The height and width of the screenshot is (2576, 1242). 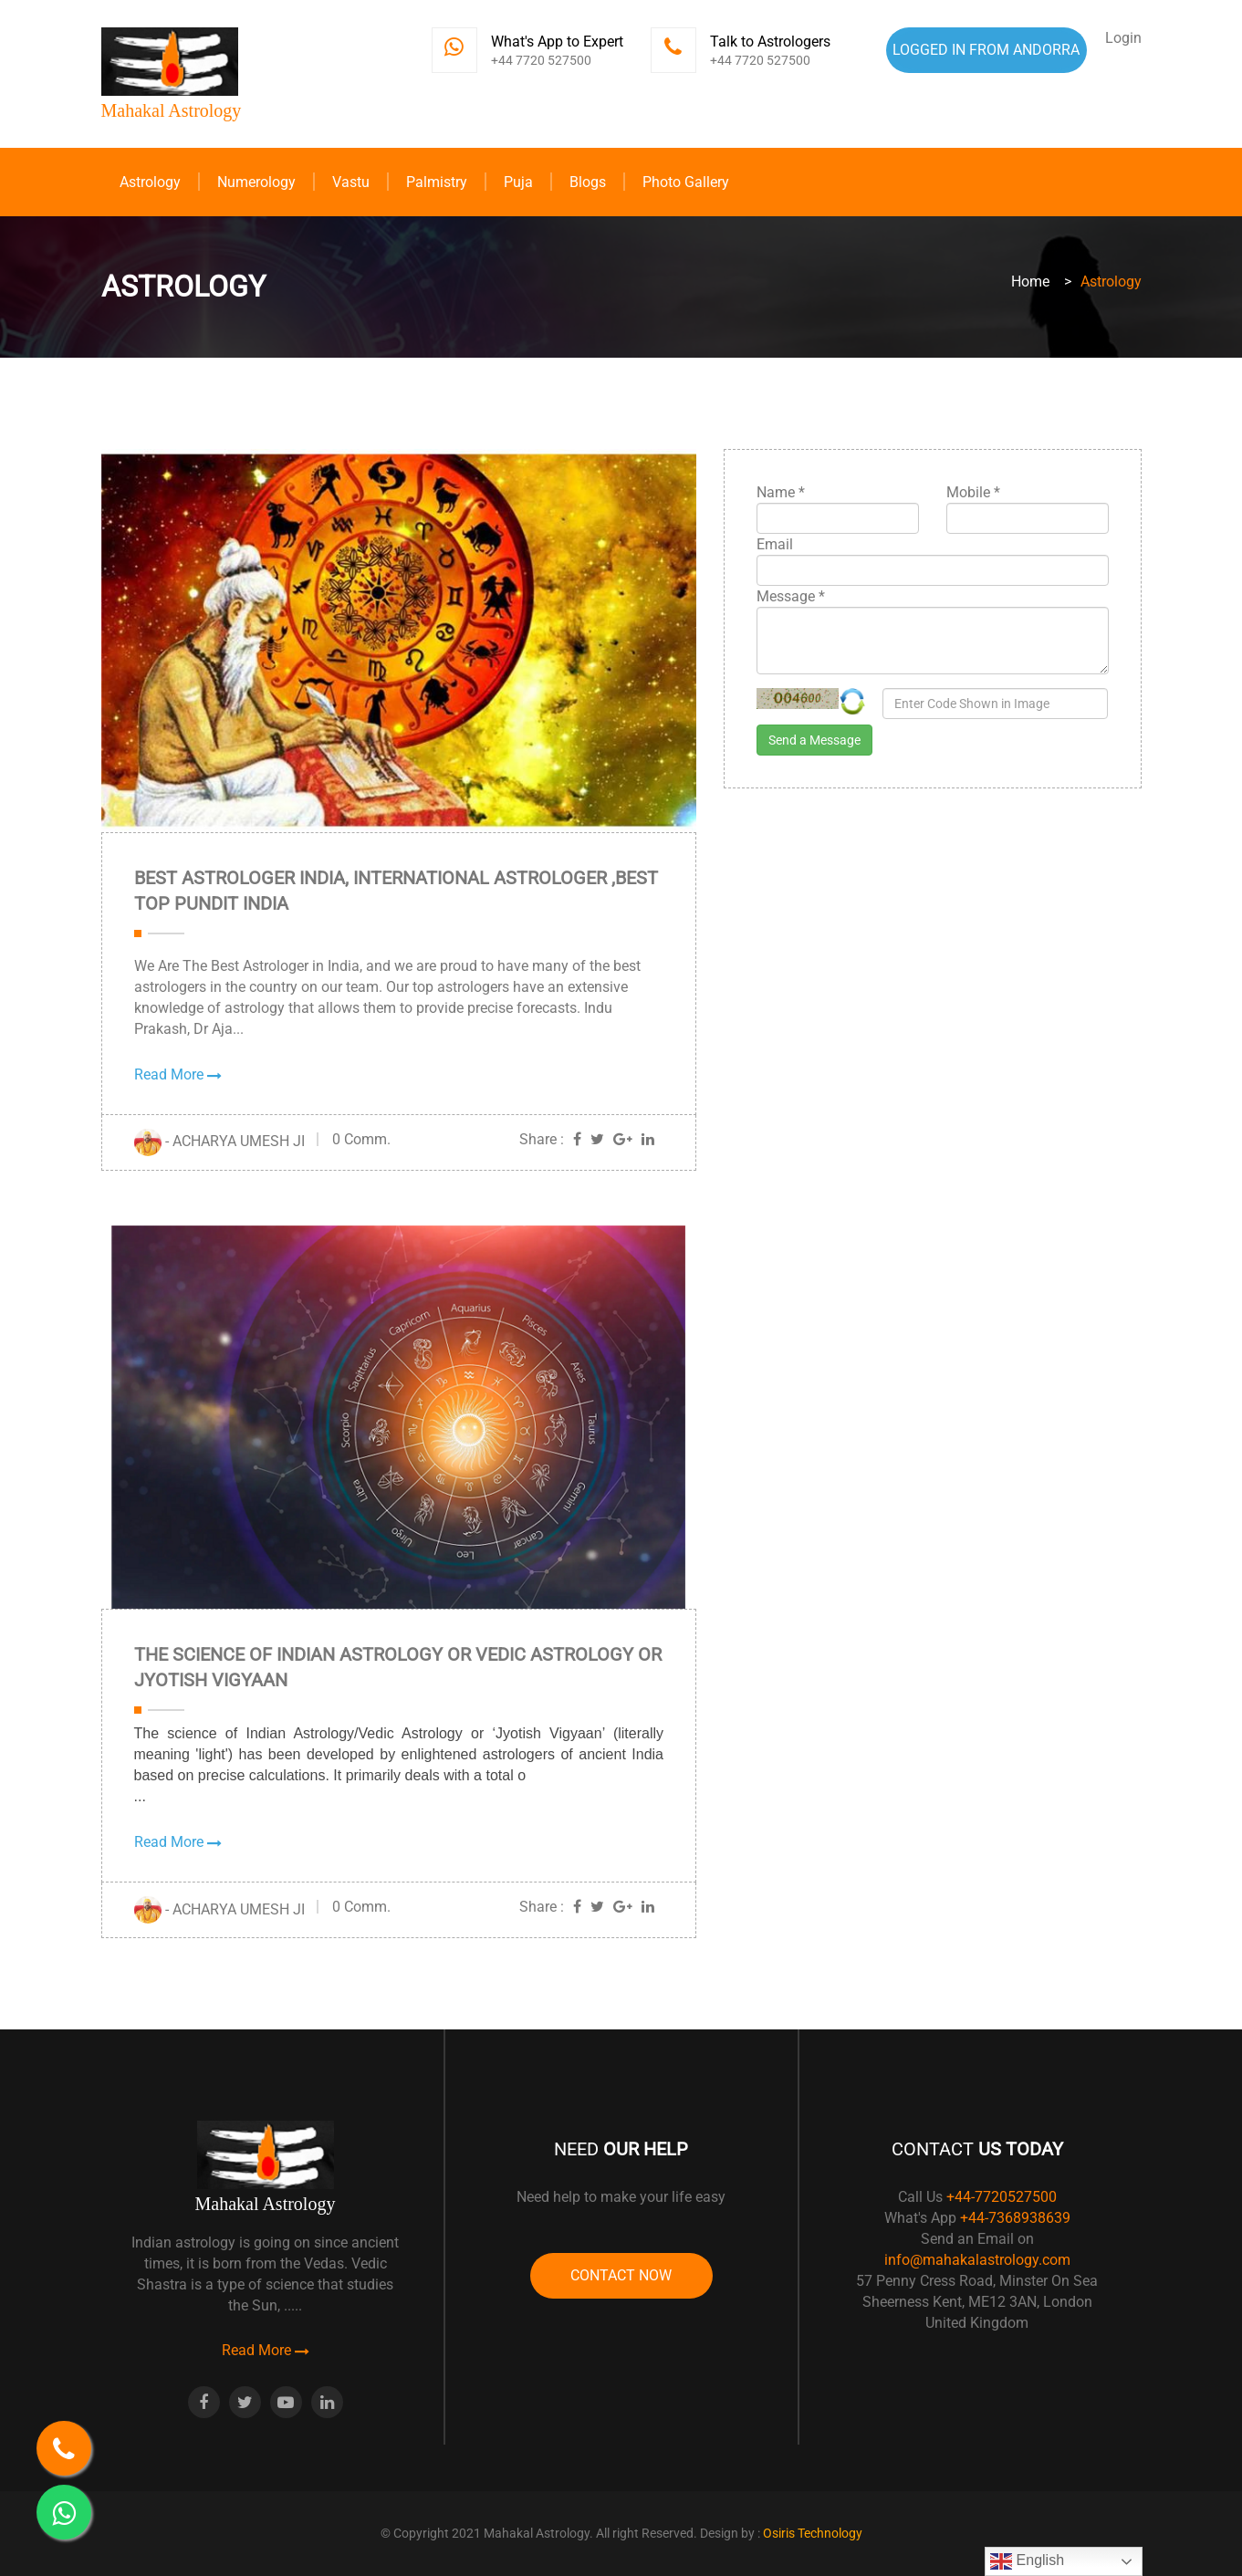 What do you see at coordinates (150, 182) in the screenshot?
I see `Astrology` at bounding box center [150, 182].